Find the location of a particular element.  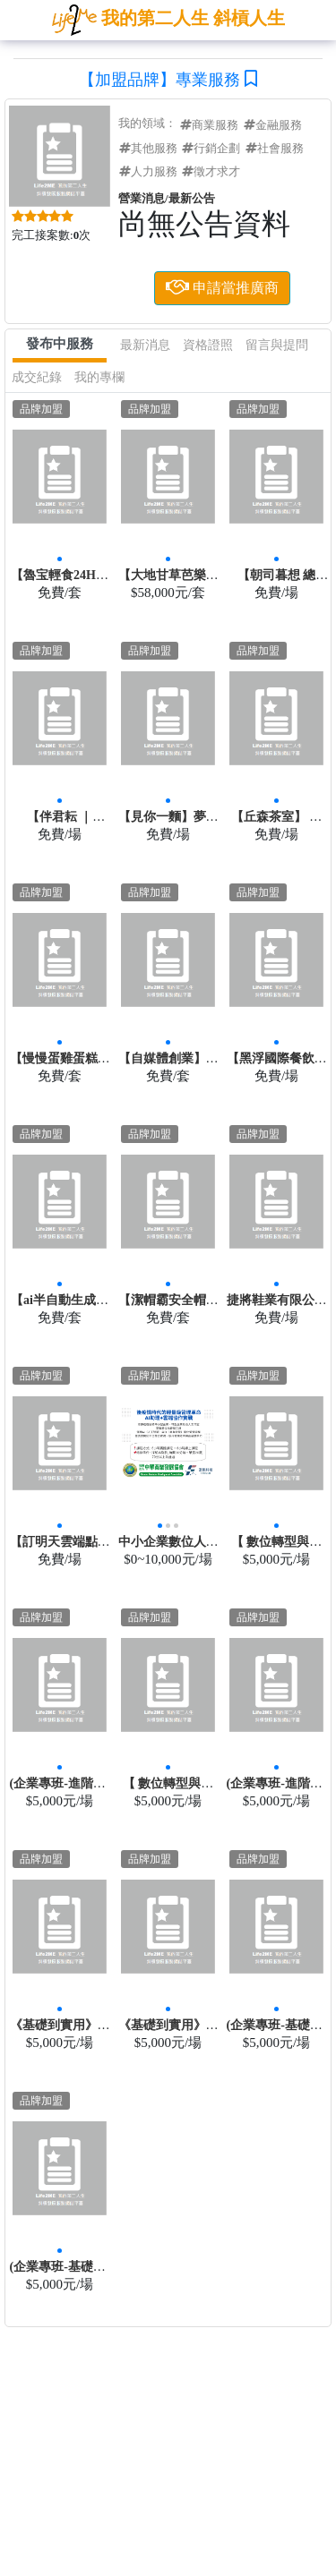

申請當推廣商 is located at coordinates (222, 286).